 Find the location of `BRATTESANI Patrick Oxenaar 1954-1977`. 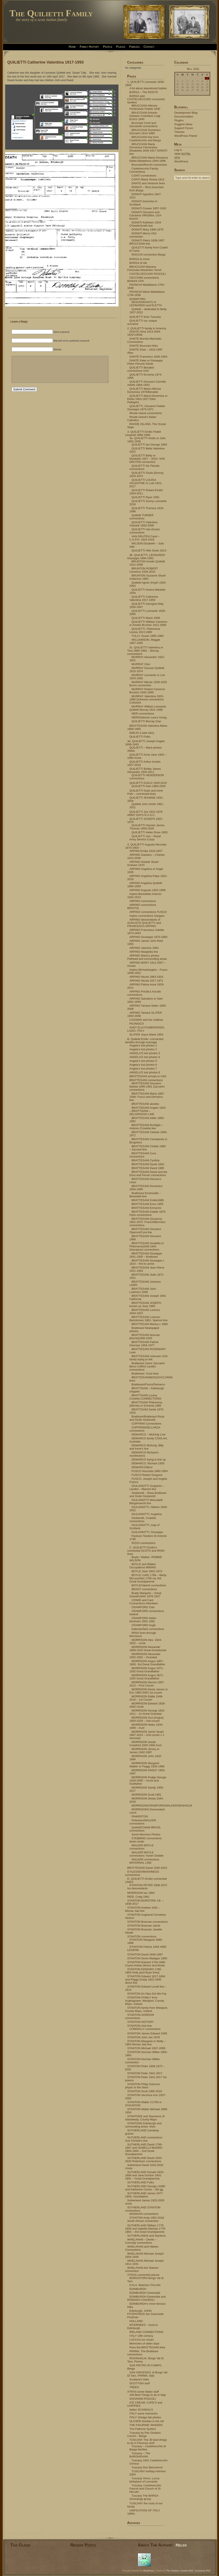

BRATTESANI Patrick Oxenaar 1954-1977 is located at coordinates (143, 1343).